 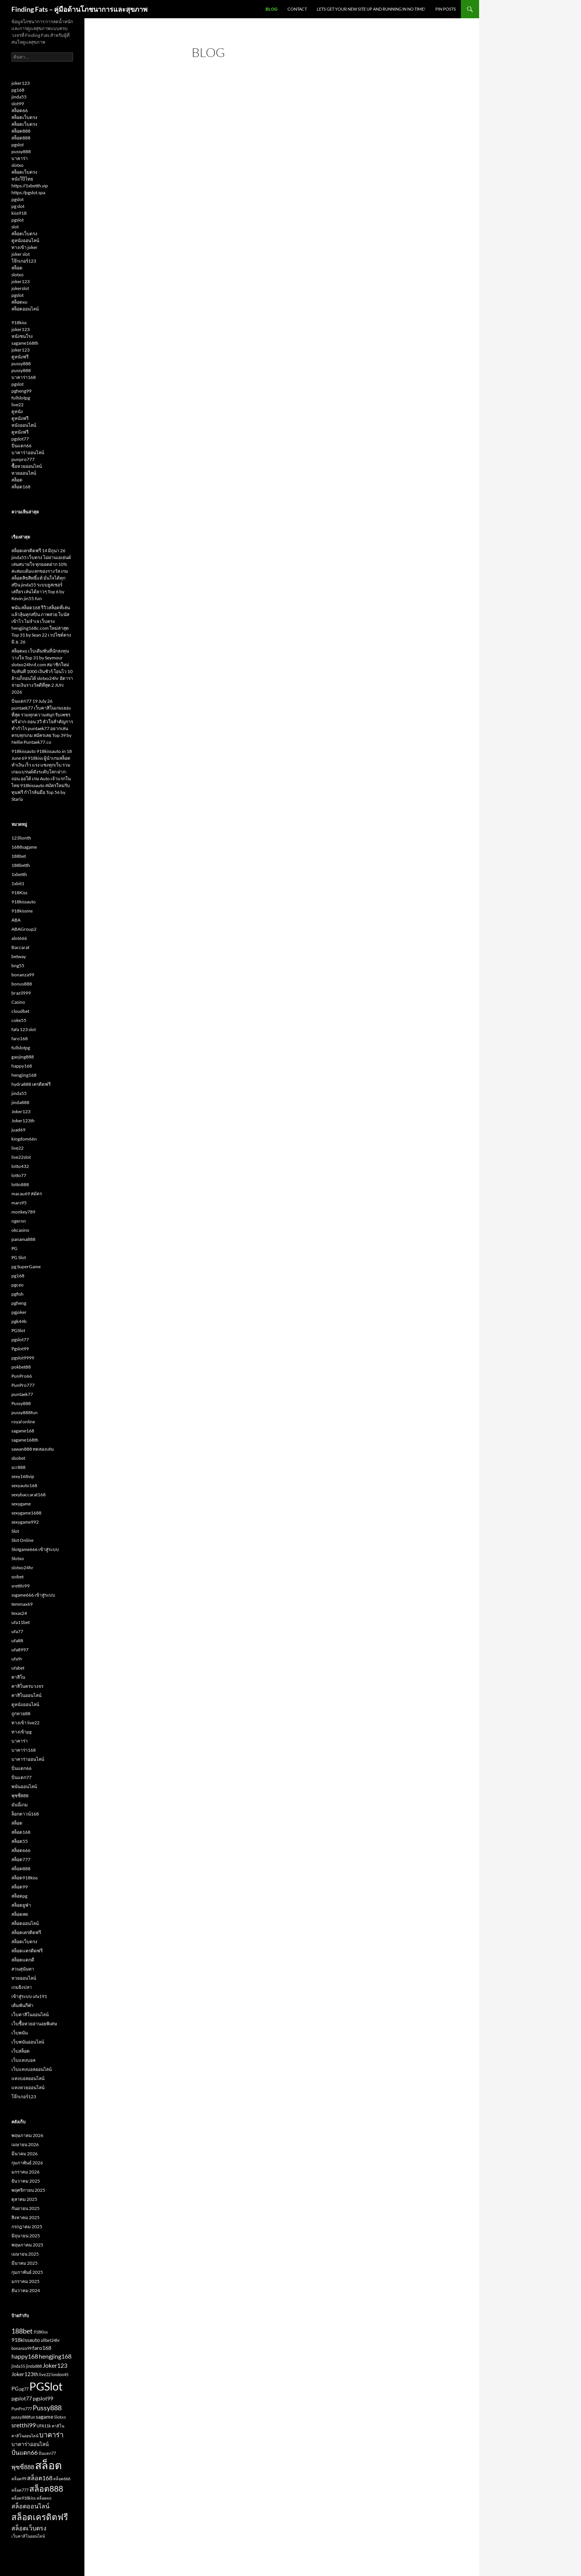 I want to click on สล็อต55, so click(x=19, y=1841).